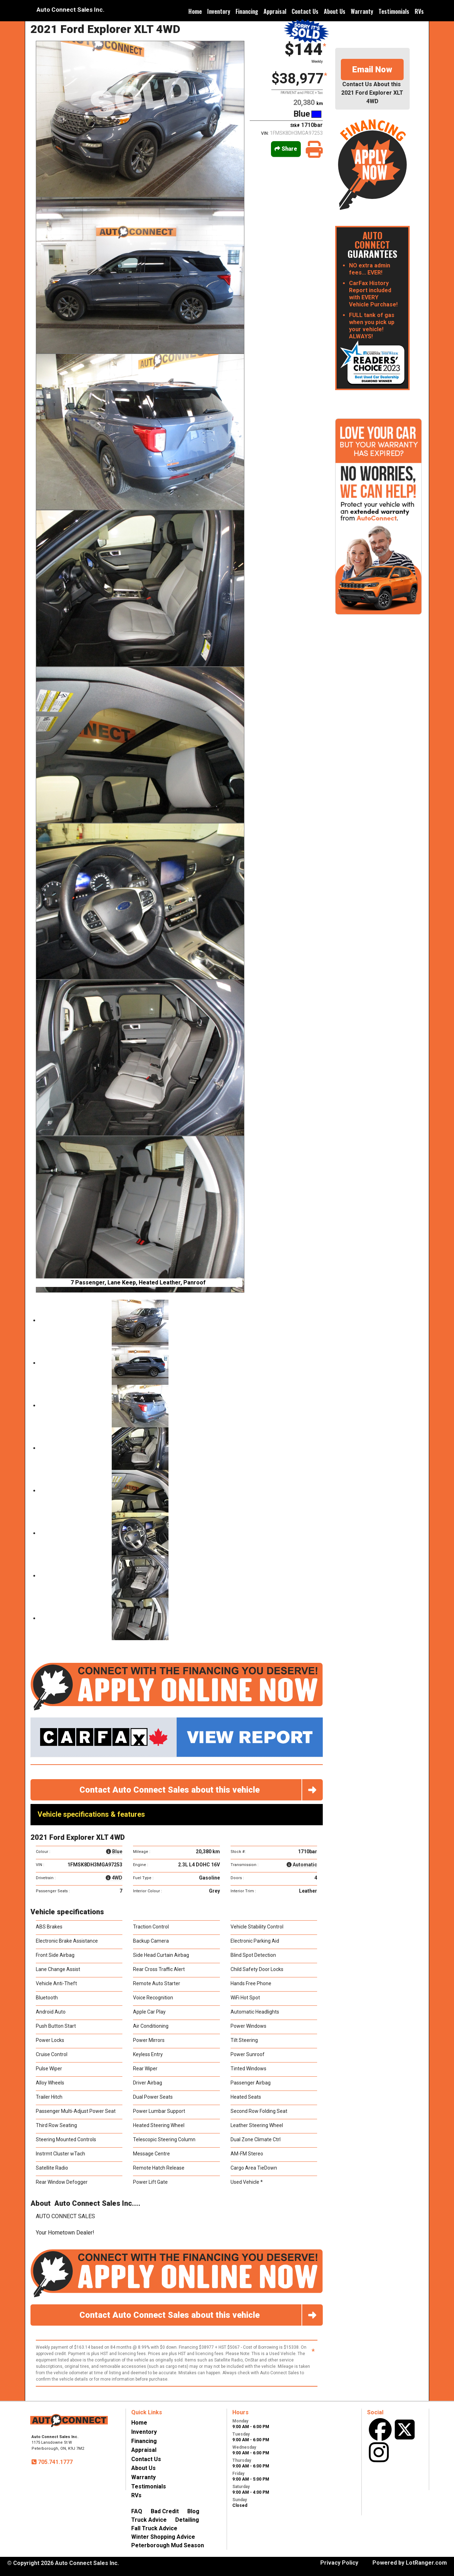 Image resolution: width=454 pixels, height=2576 pixels. I want to click on Blog, so click(193, 2511).